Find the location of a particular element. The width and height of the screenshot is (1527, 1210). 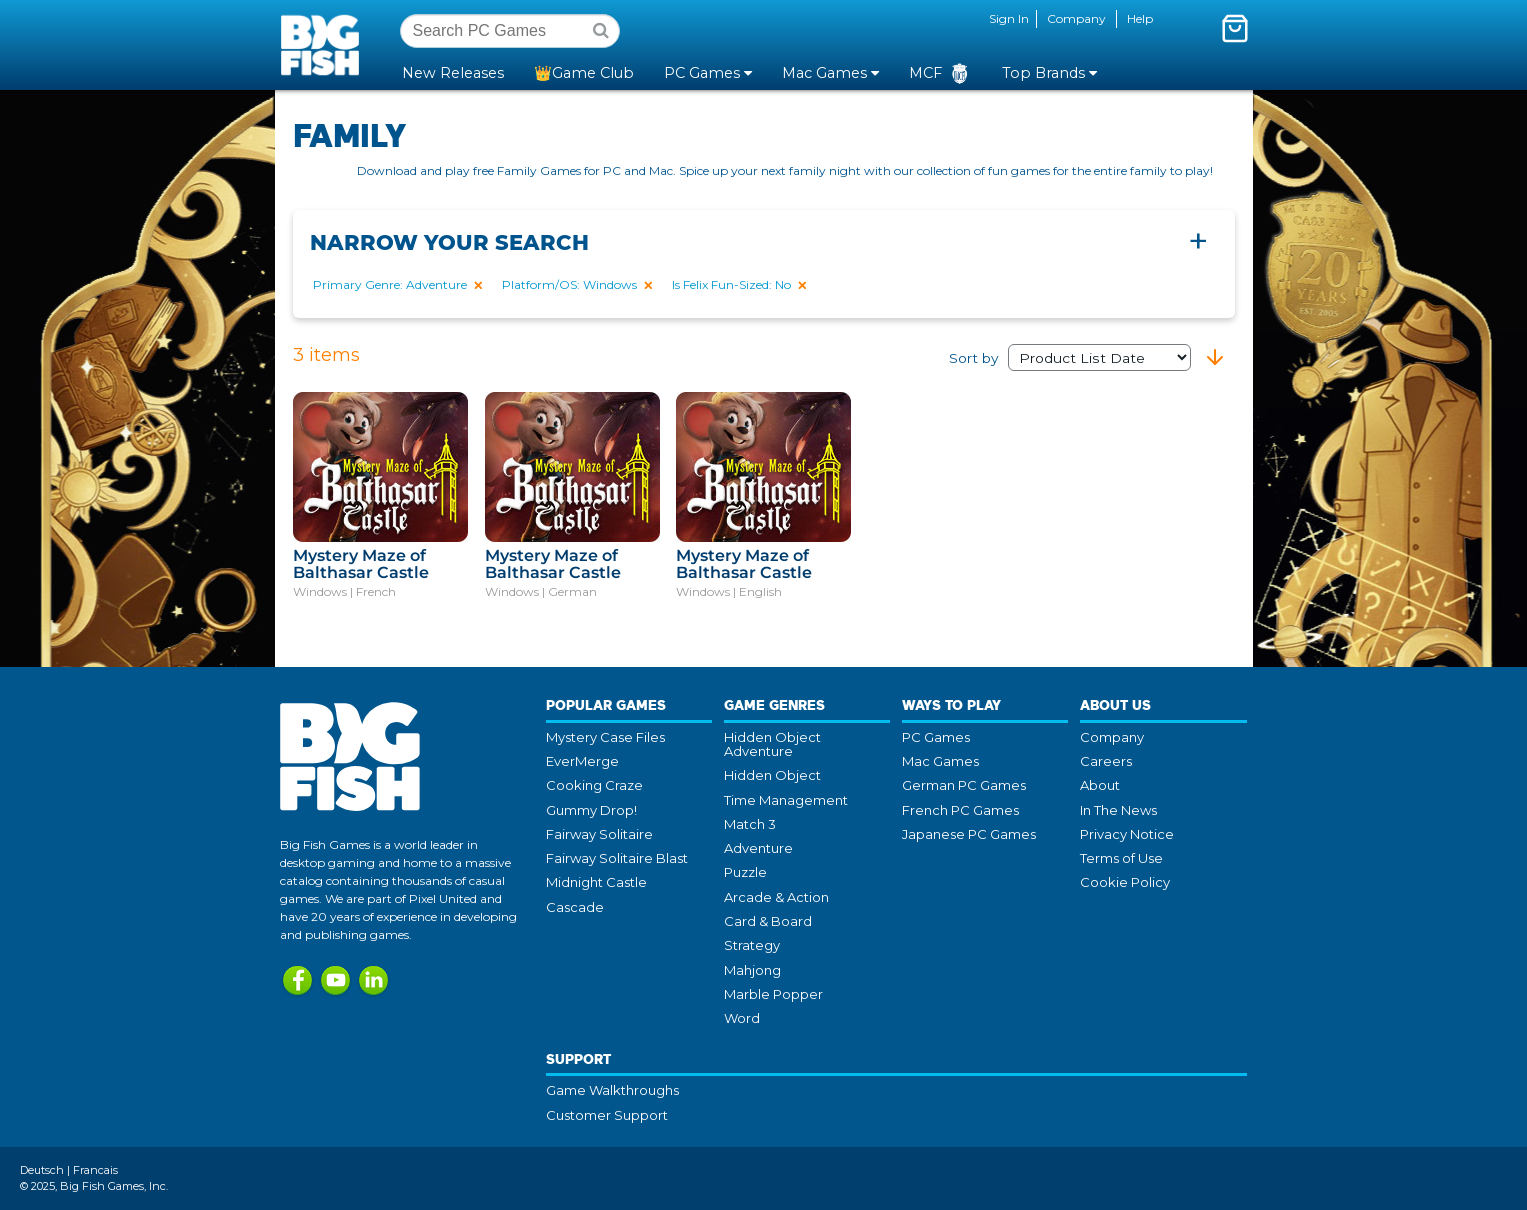

Cookie Policy is located at coordinates (1125, 882).